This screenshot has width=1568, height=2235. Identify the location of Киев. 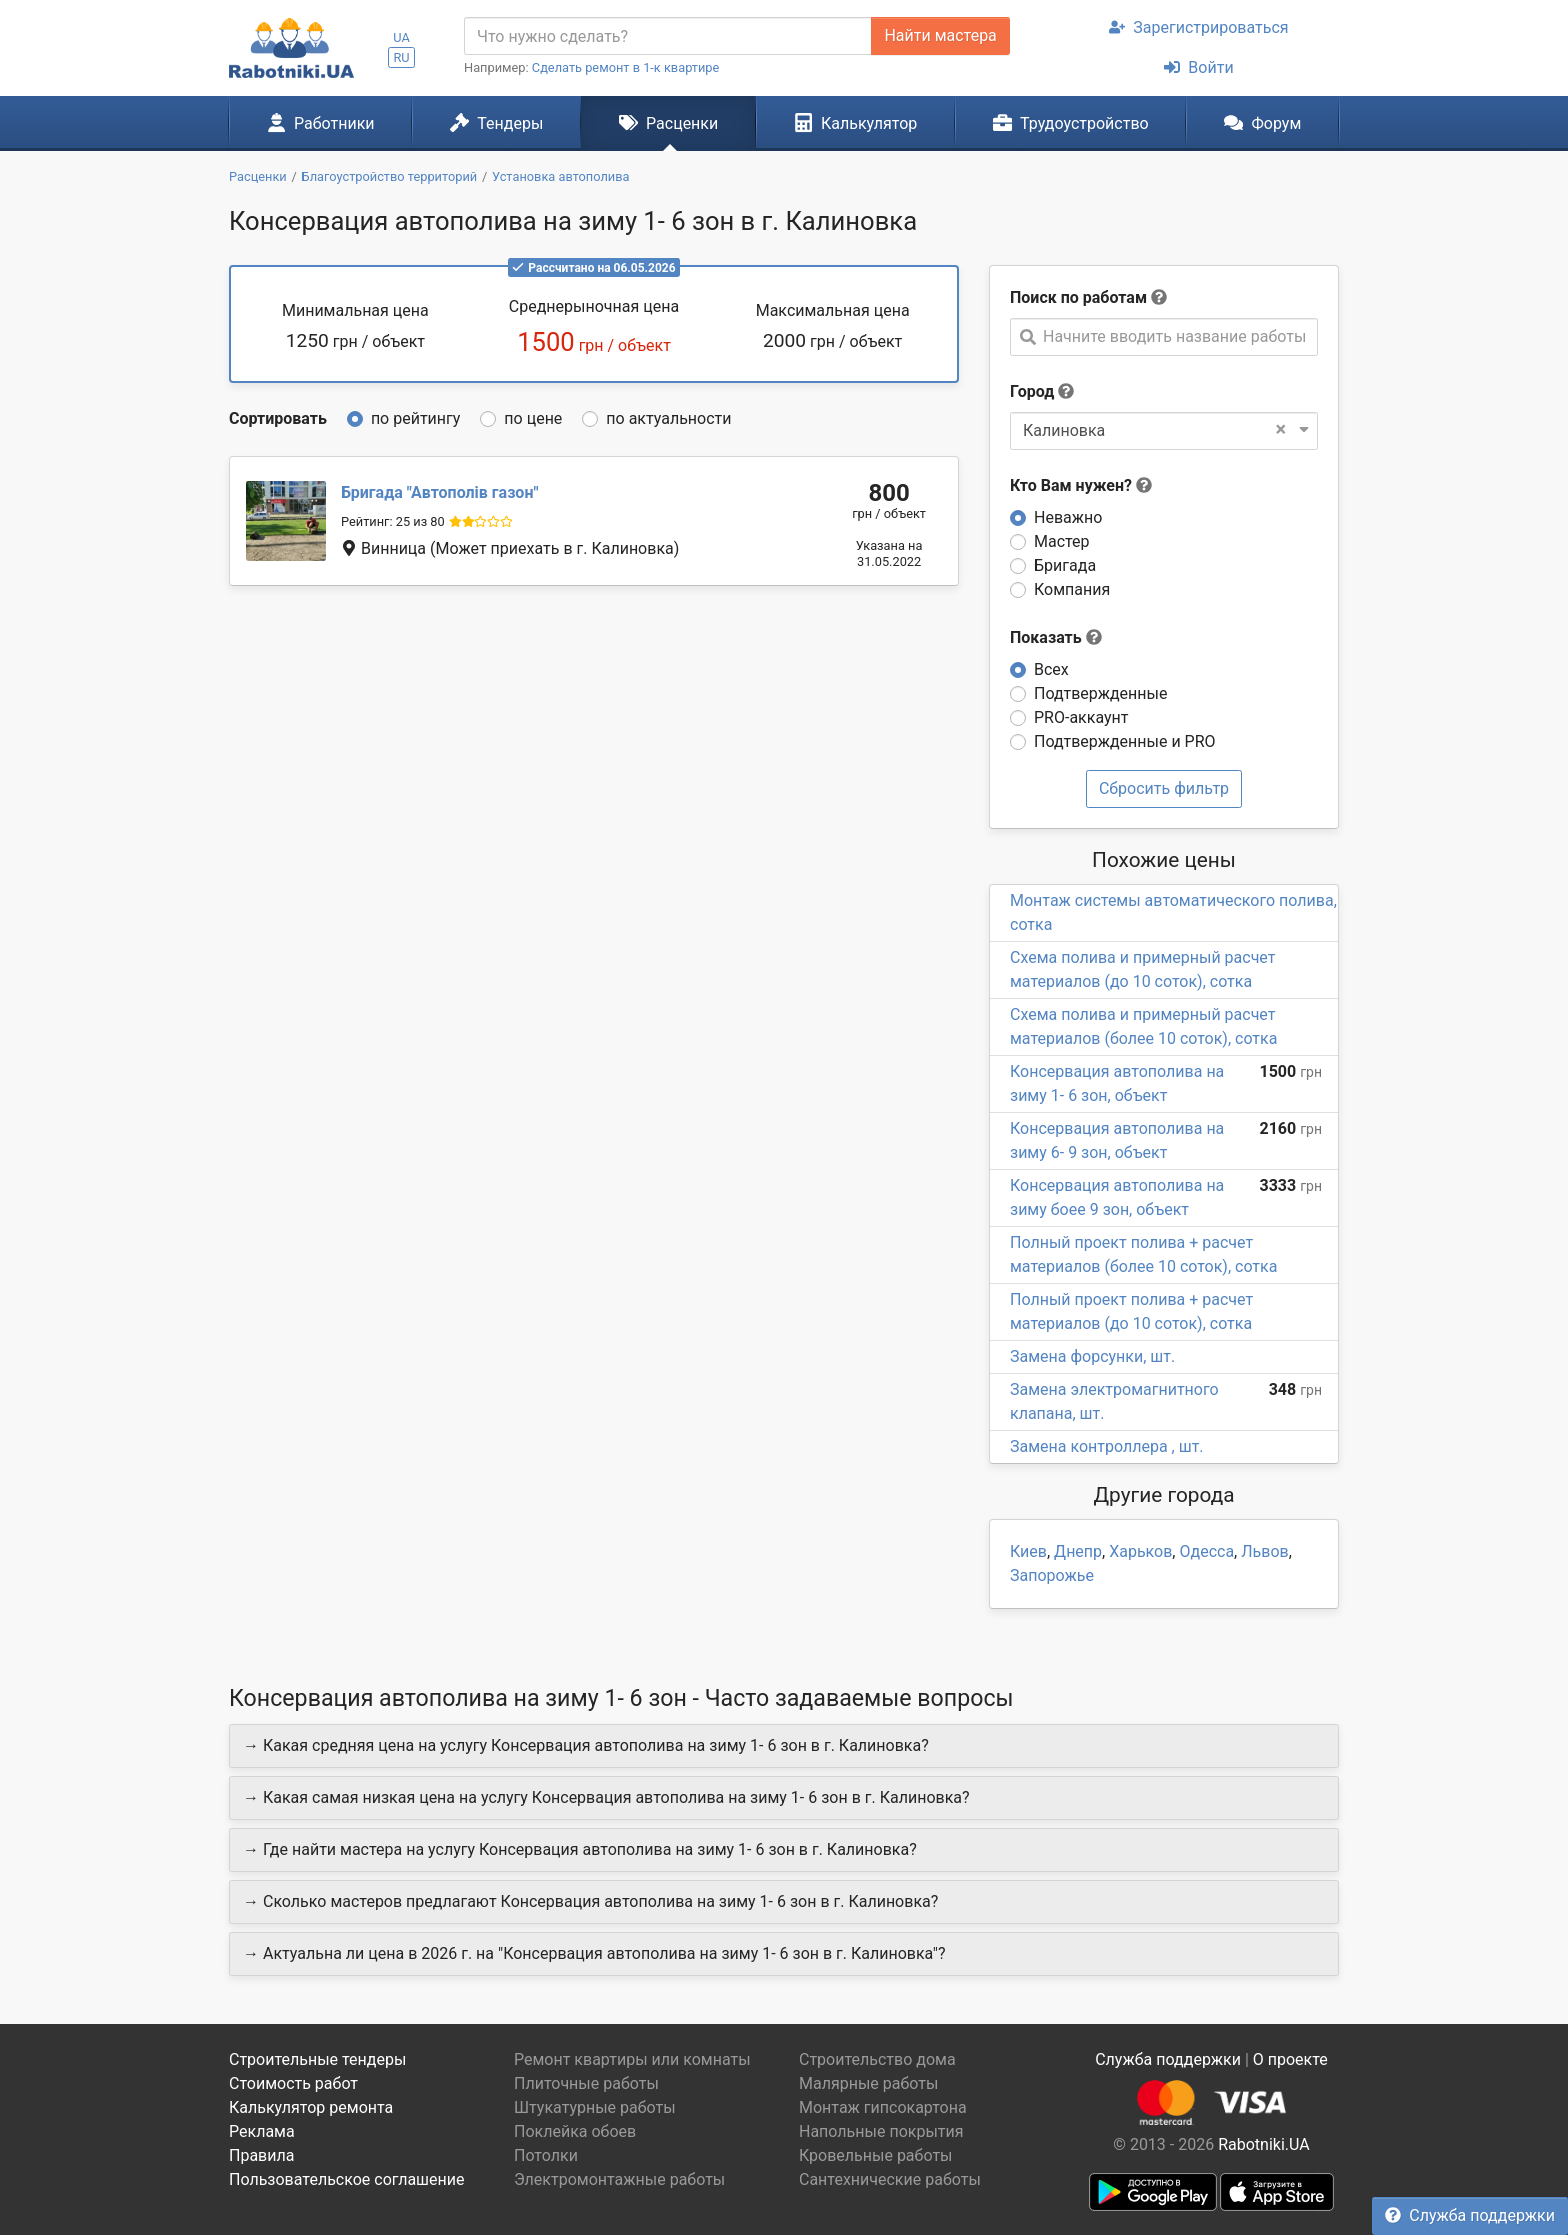
(1028, 1551).